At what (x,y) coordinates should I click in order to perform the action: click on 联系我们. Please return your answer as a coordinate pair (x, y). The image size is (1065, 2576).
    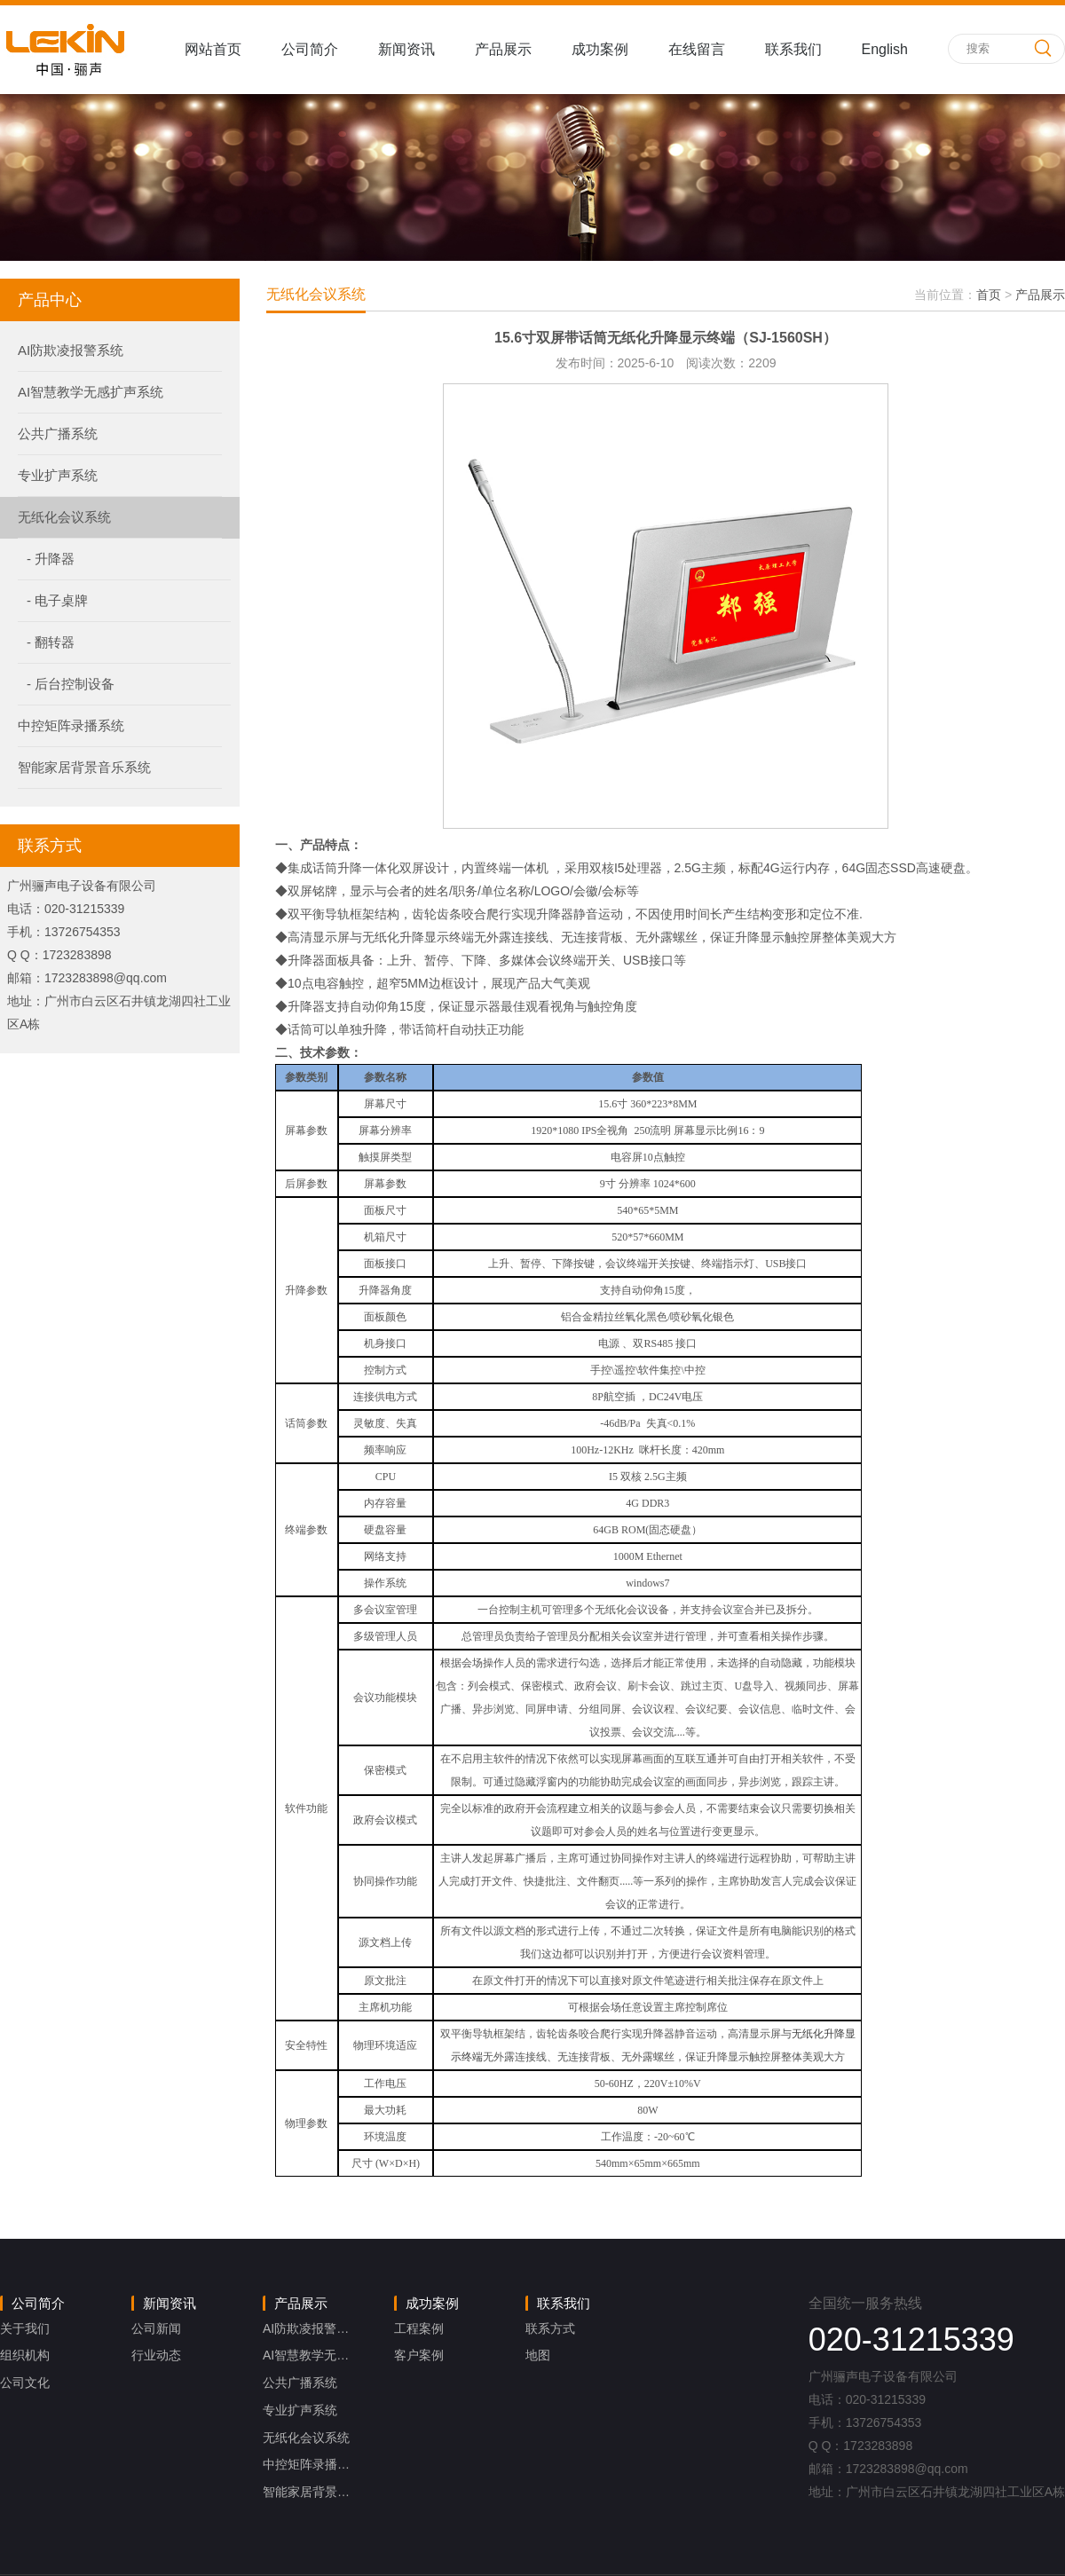
    Looking at the image, I should click on (793, 49).